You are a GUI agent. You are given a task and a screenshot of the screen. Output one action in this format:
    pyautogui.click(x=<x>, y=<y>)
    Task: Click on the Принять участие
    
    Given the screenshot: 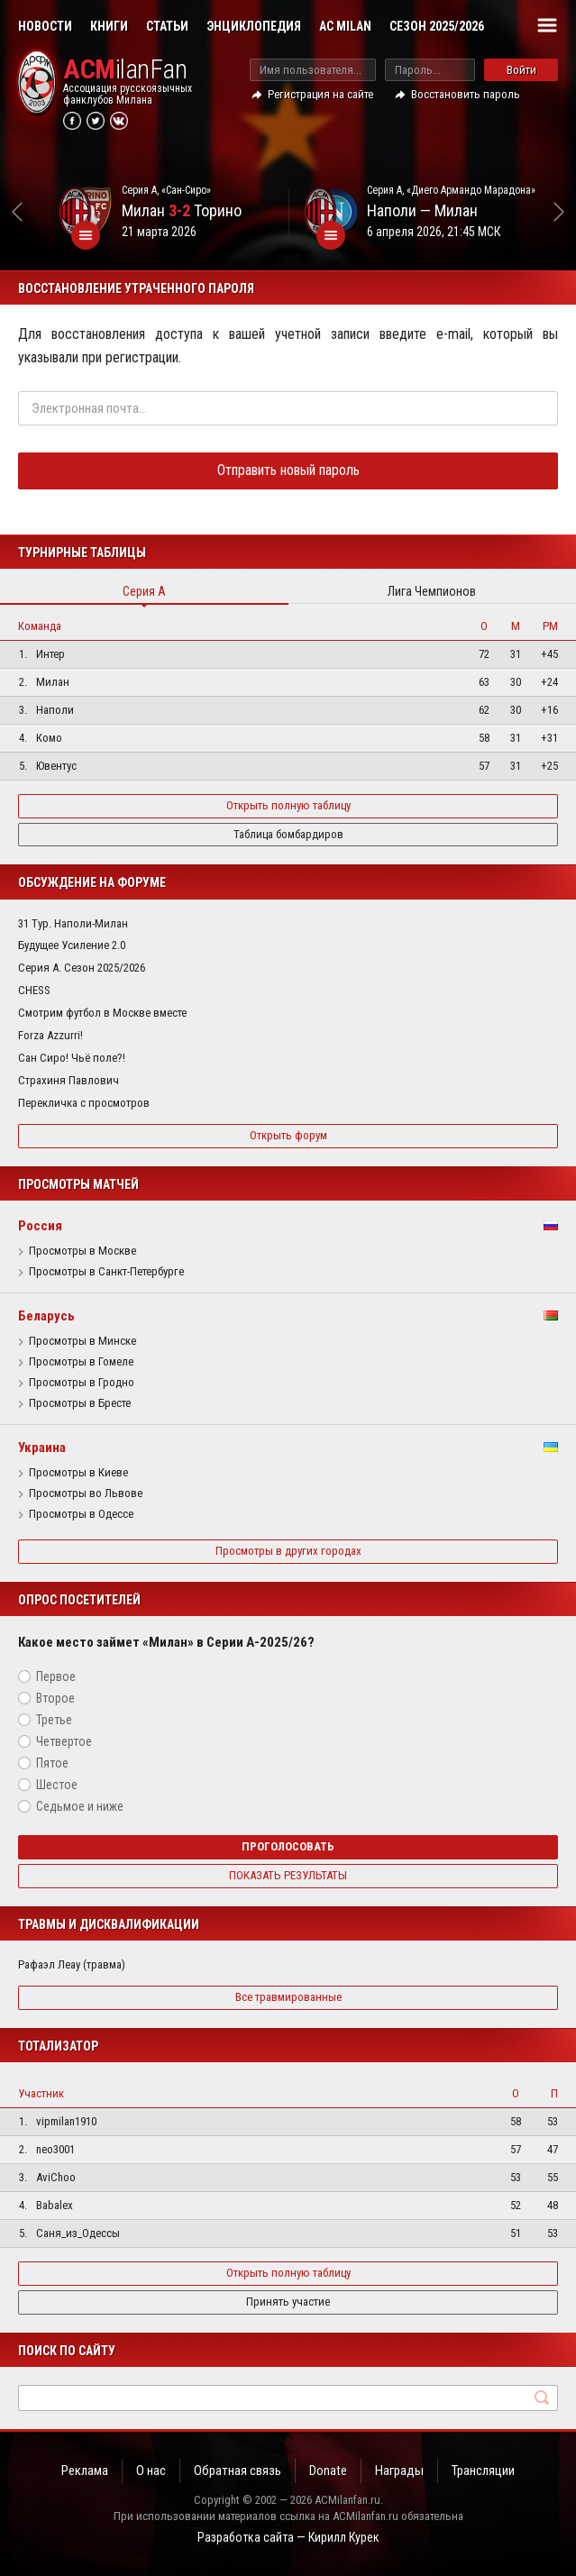 What is the action you would take?
    pyautogui.click(x=288, y=2301)
    